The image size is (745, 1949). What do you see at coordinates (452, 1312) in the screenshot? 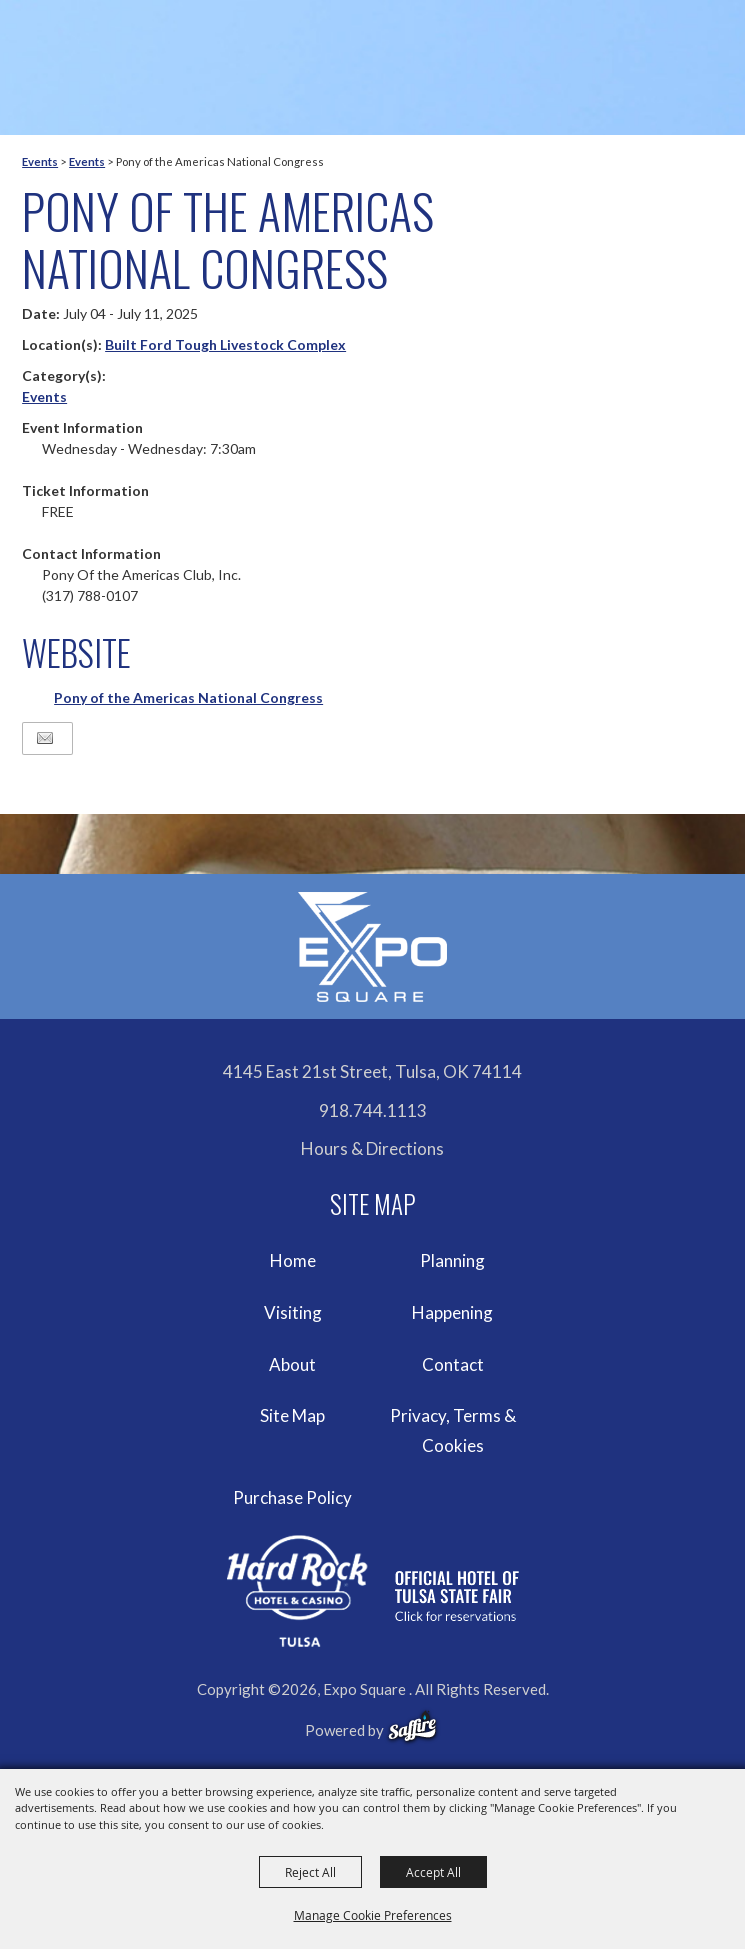
I see `Happening` at bounding box center [452, 1312].